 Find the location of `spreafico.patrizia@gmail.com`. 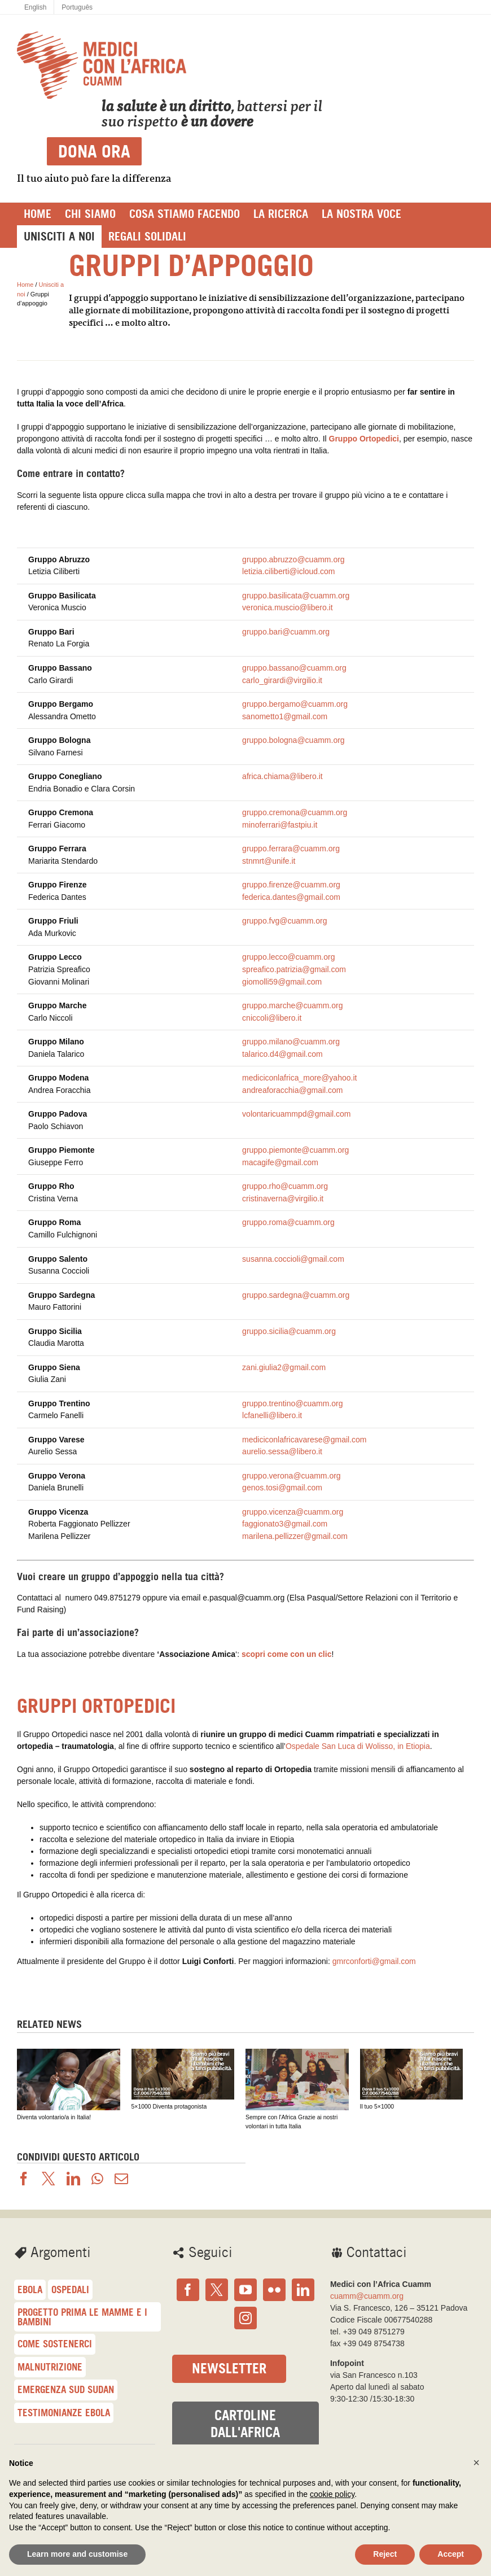

spreafico.patrizia@gmail.com is located at coordinates (294, 969).